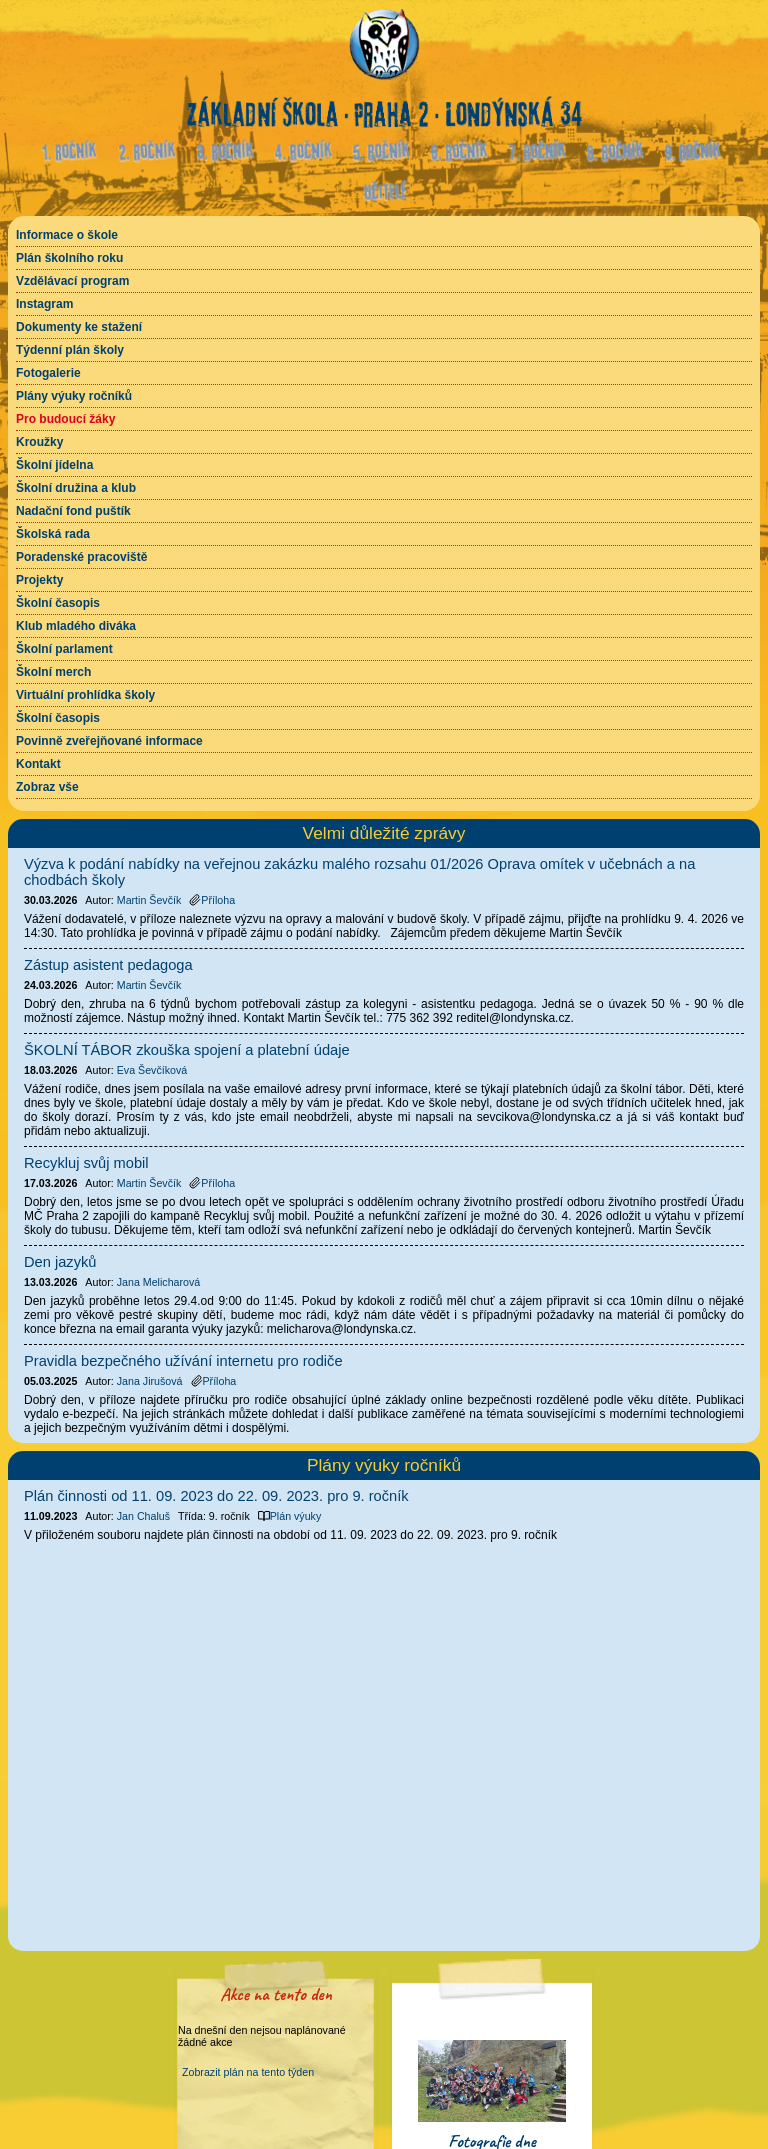  I want to click on ŠKOLNÍ TÁBOR zkouška spojení a platební údaje, so click(187, 1050).